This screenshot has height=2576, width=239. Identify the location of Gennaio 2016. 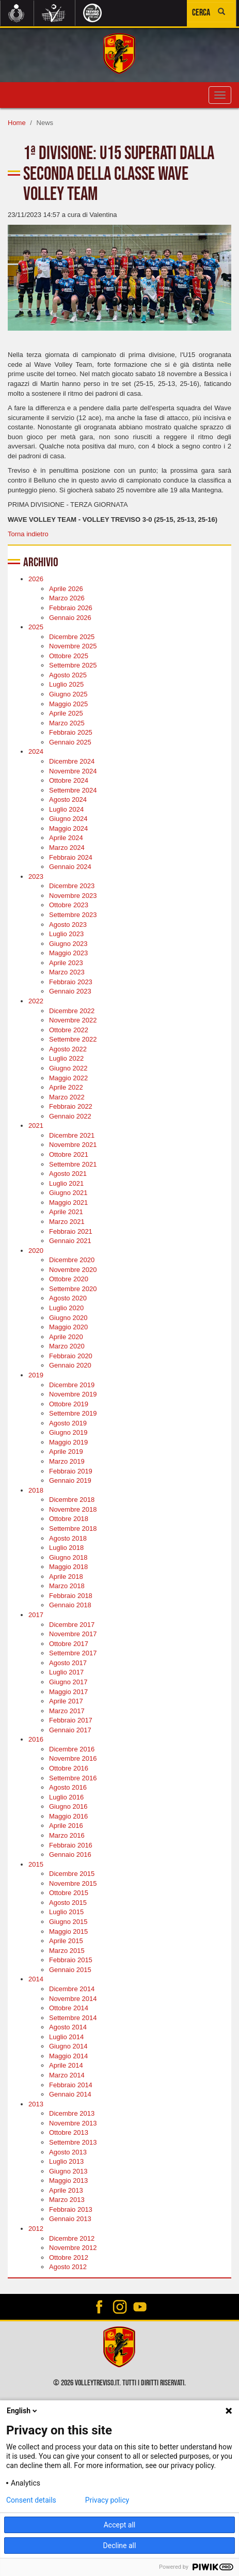
(70, 1854).